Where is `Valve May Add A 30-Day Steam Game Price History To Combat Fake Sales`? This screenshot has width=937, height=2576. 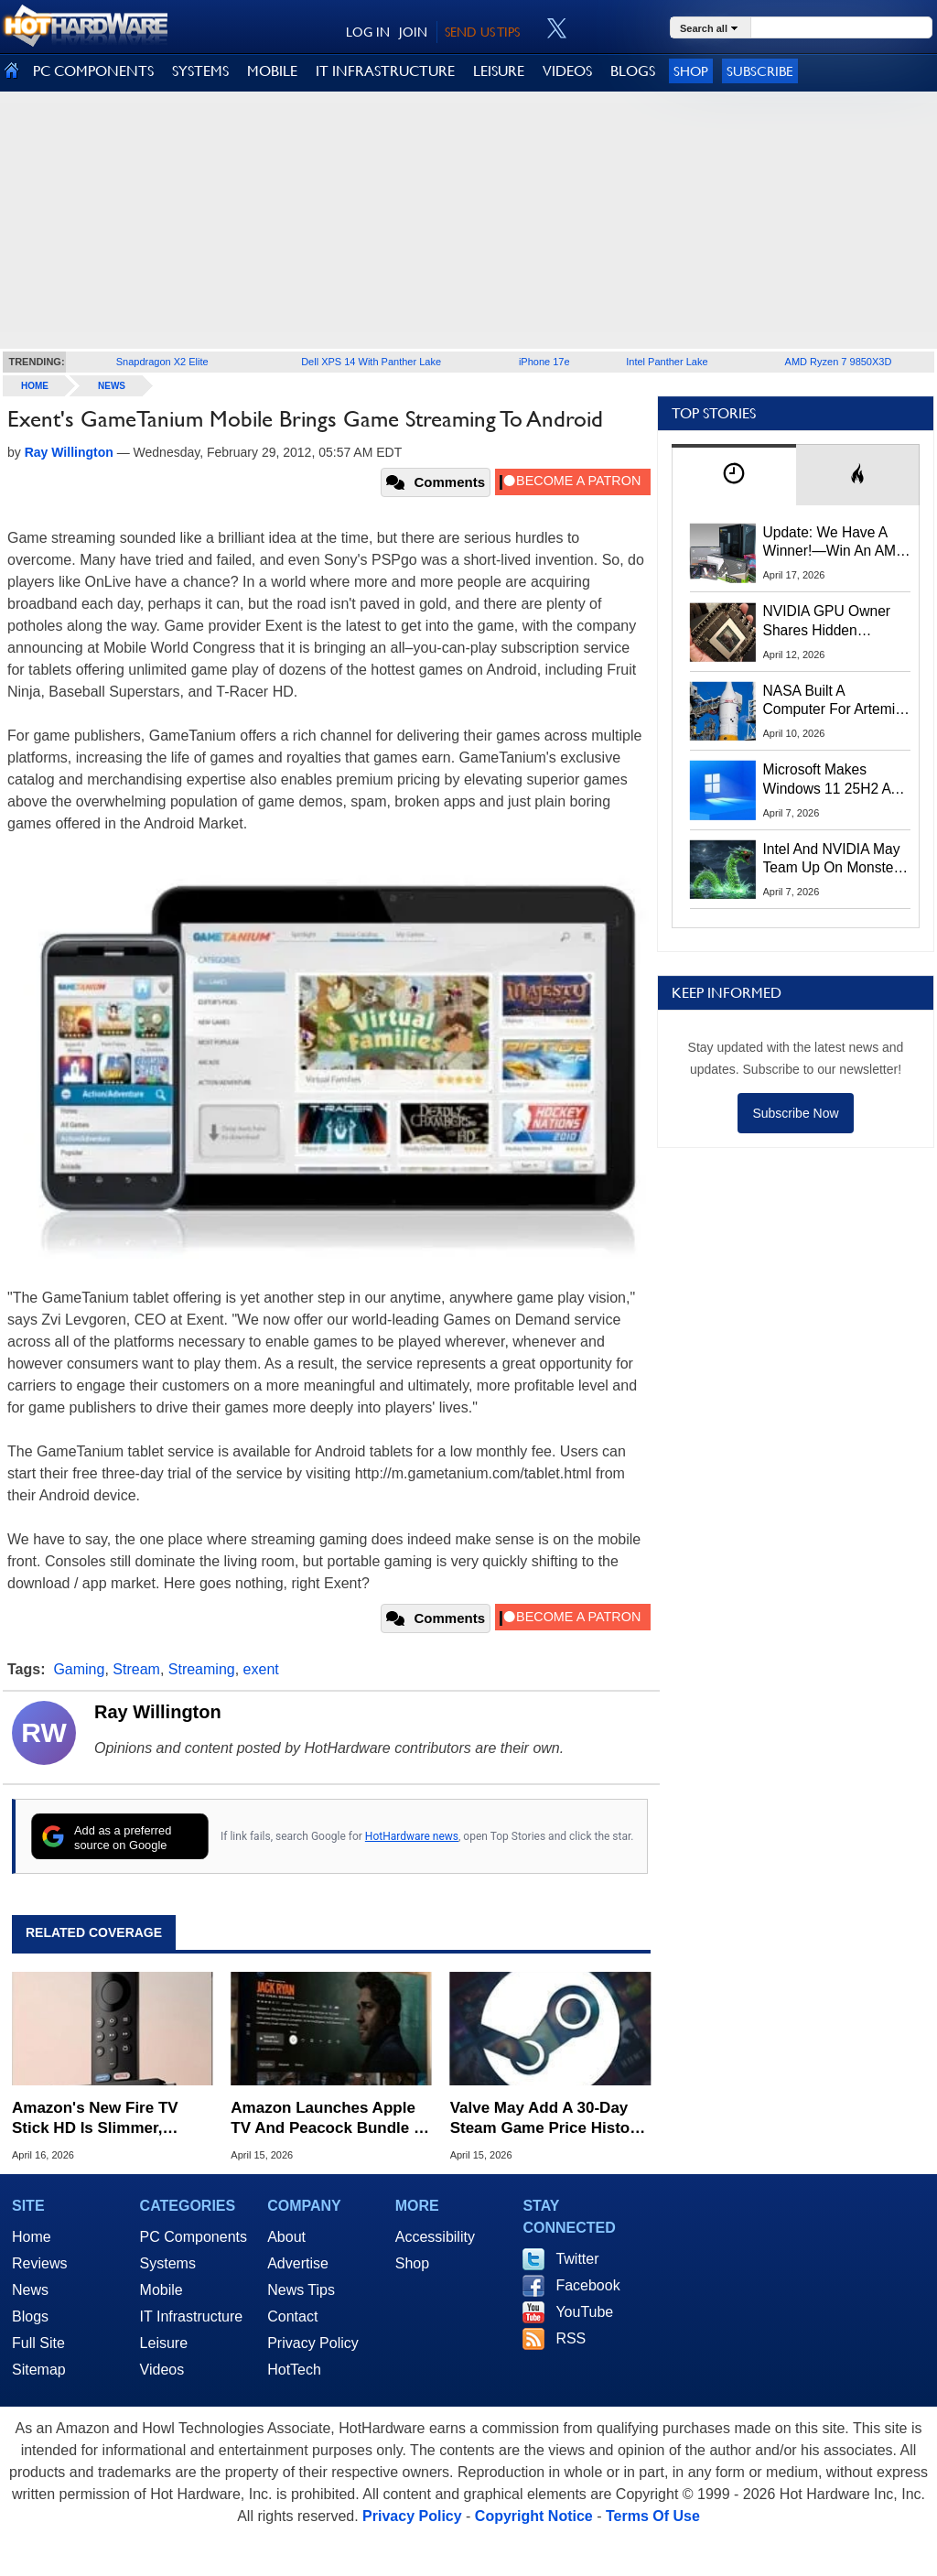
Valve May Add A 30-Day Steam Game Price History To Combat Fake Sales is located at coordinates (547, 2118).